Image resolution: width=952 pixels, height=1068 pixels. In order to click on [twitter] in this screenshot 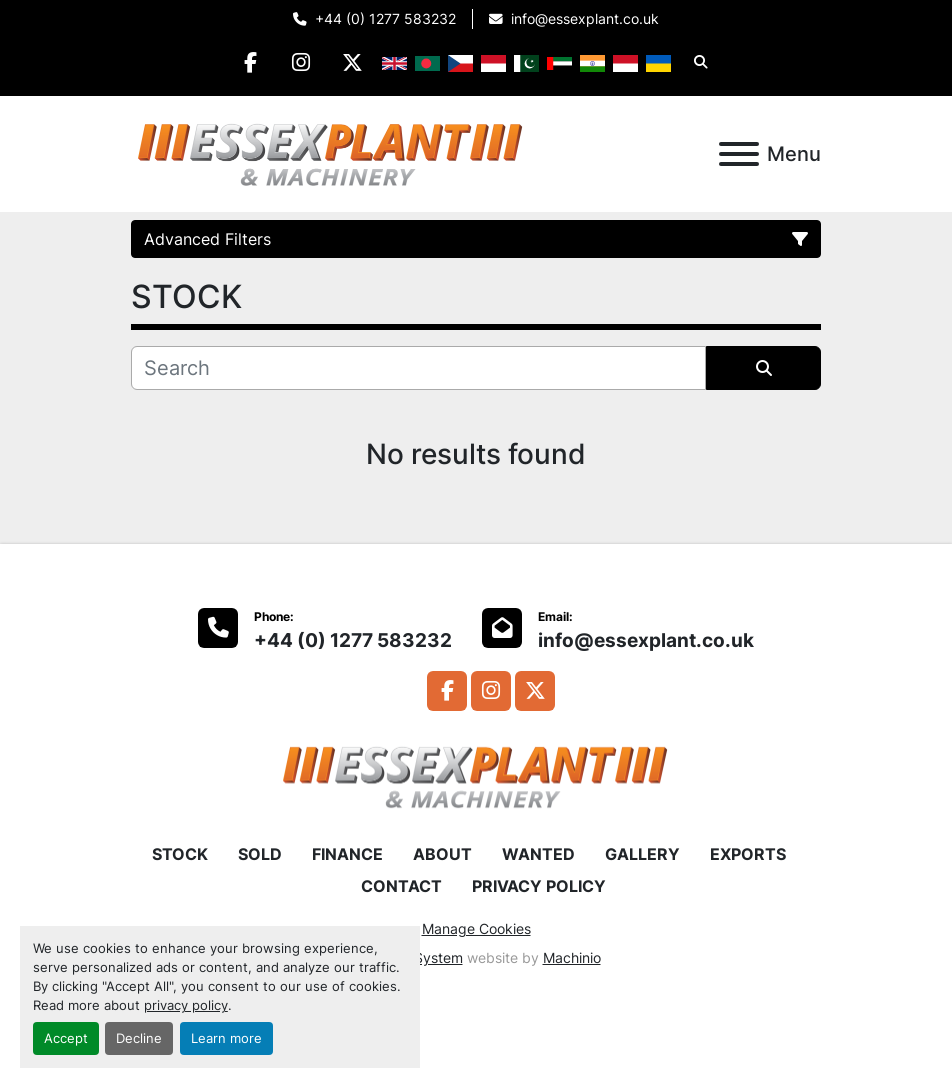, I will do `click(353, 62)`.